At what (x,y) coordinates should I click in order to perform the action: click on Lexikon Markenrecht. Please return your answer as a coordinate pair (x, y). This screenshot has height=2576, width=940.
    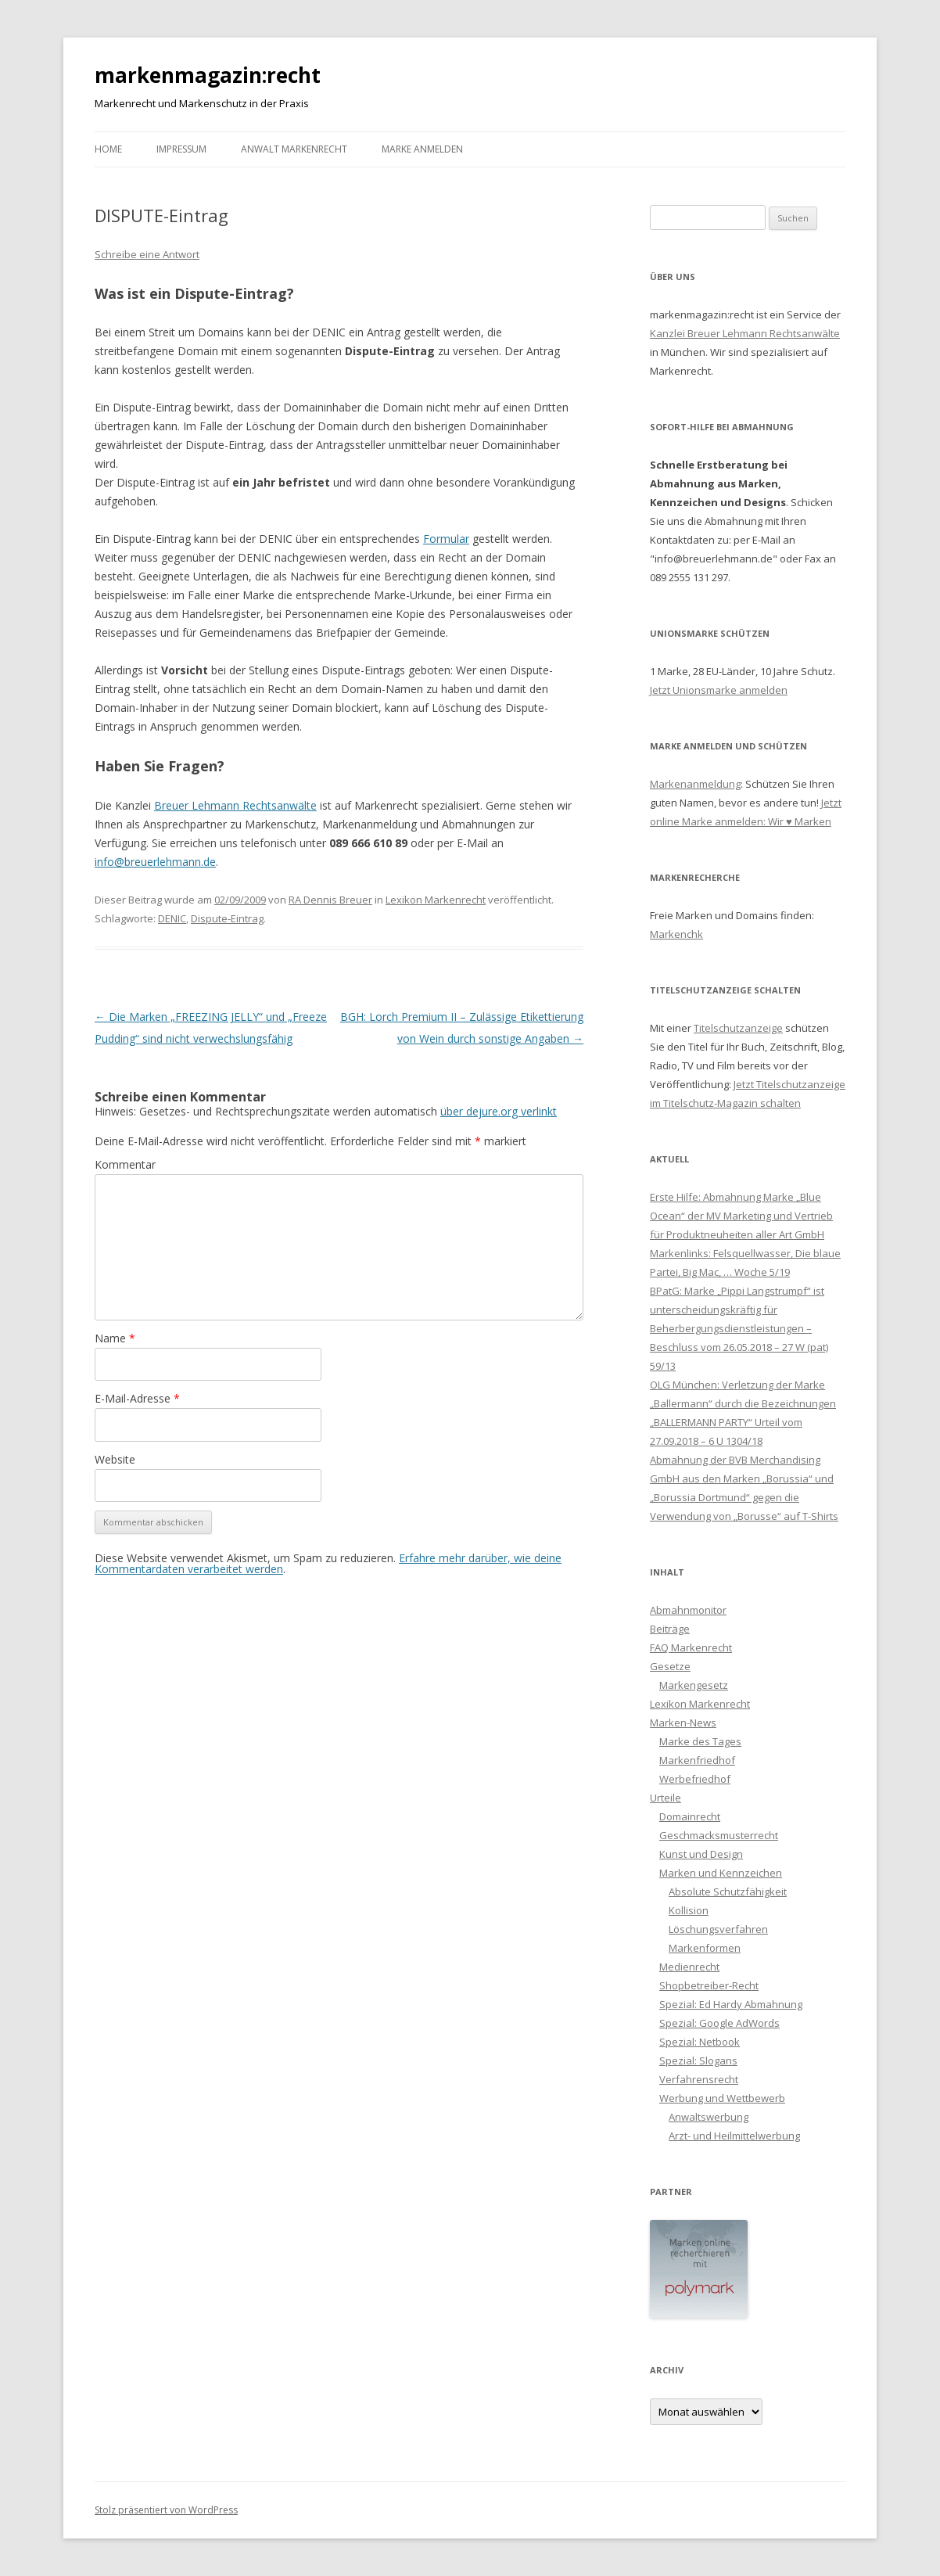
    Looking at the image, I should click on (436, 900).